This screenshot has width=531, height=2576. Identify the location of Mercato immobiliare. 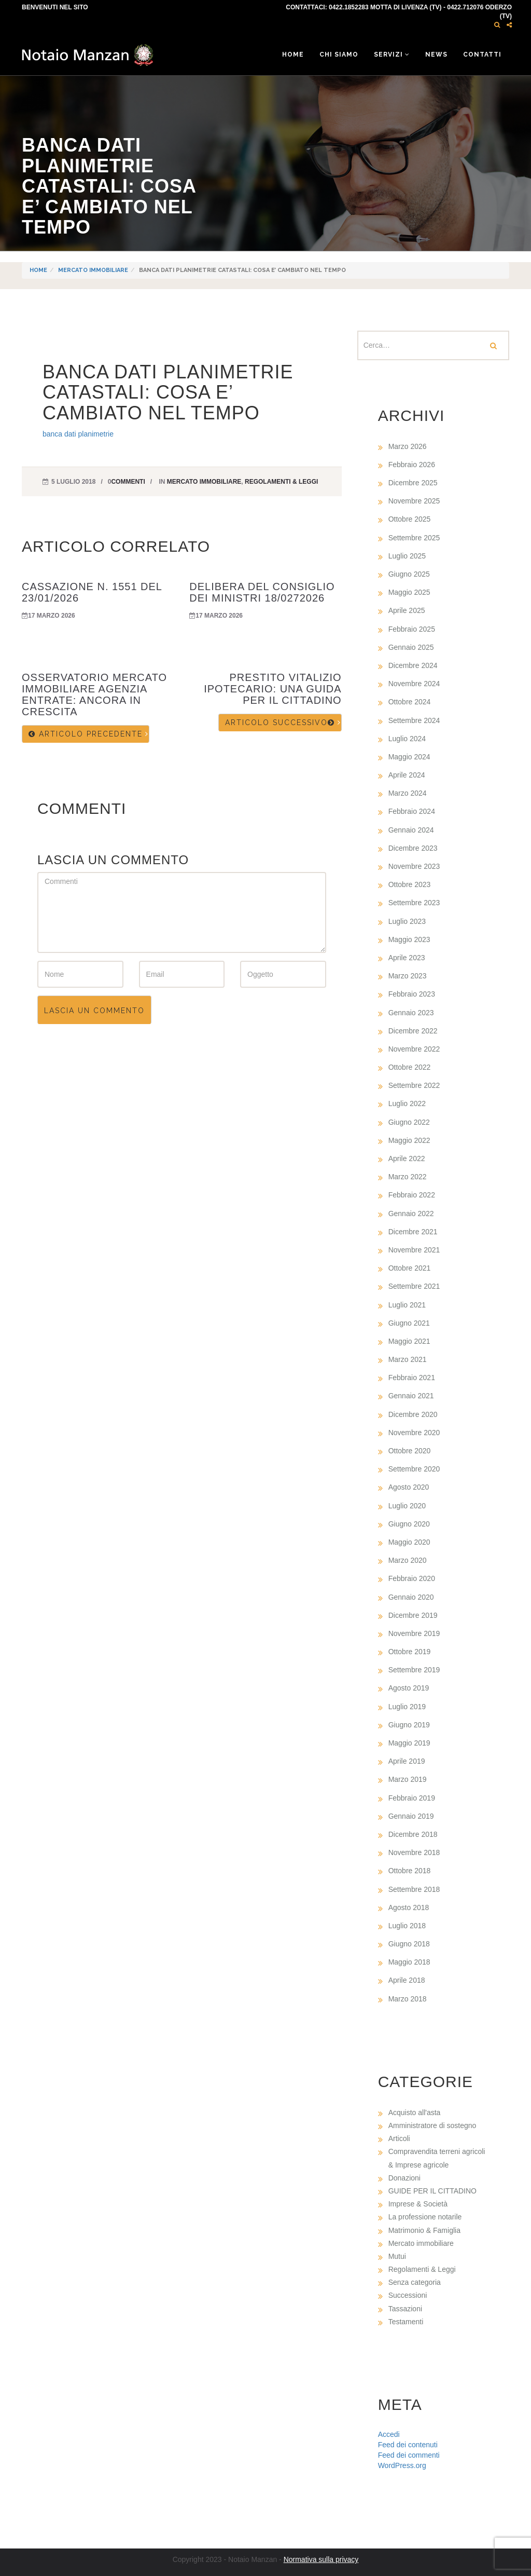
(93, 270).